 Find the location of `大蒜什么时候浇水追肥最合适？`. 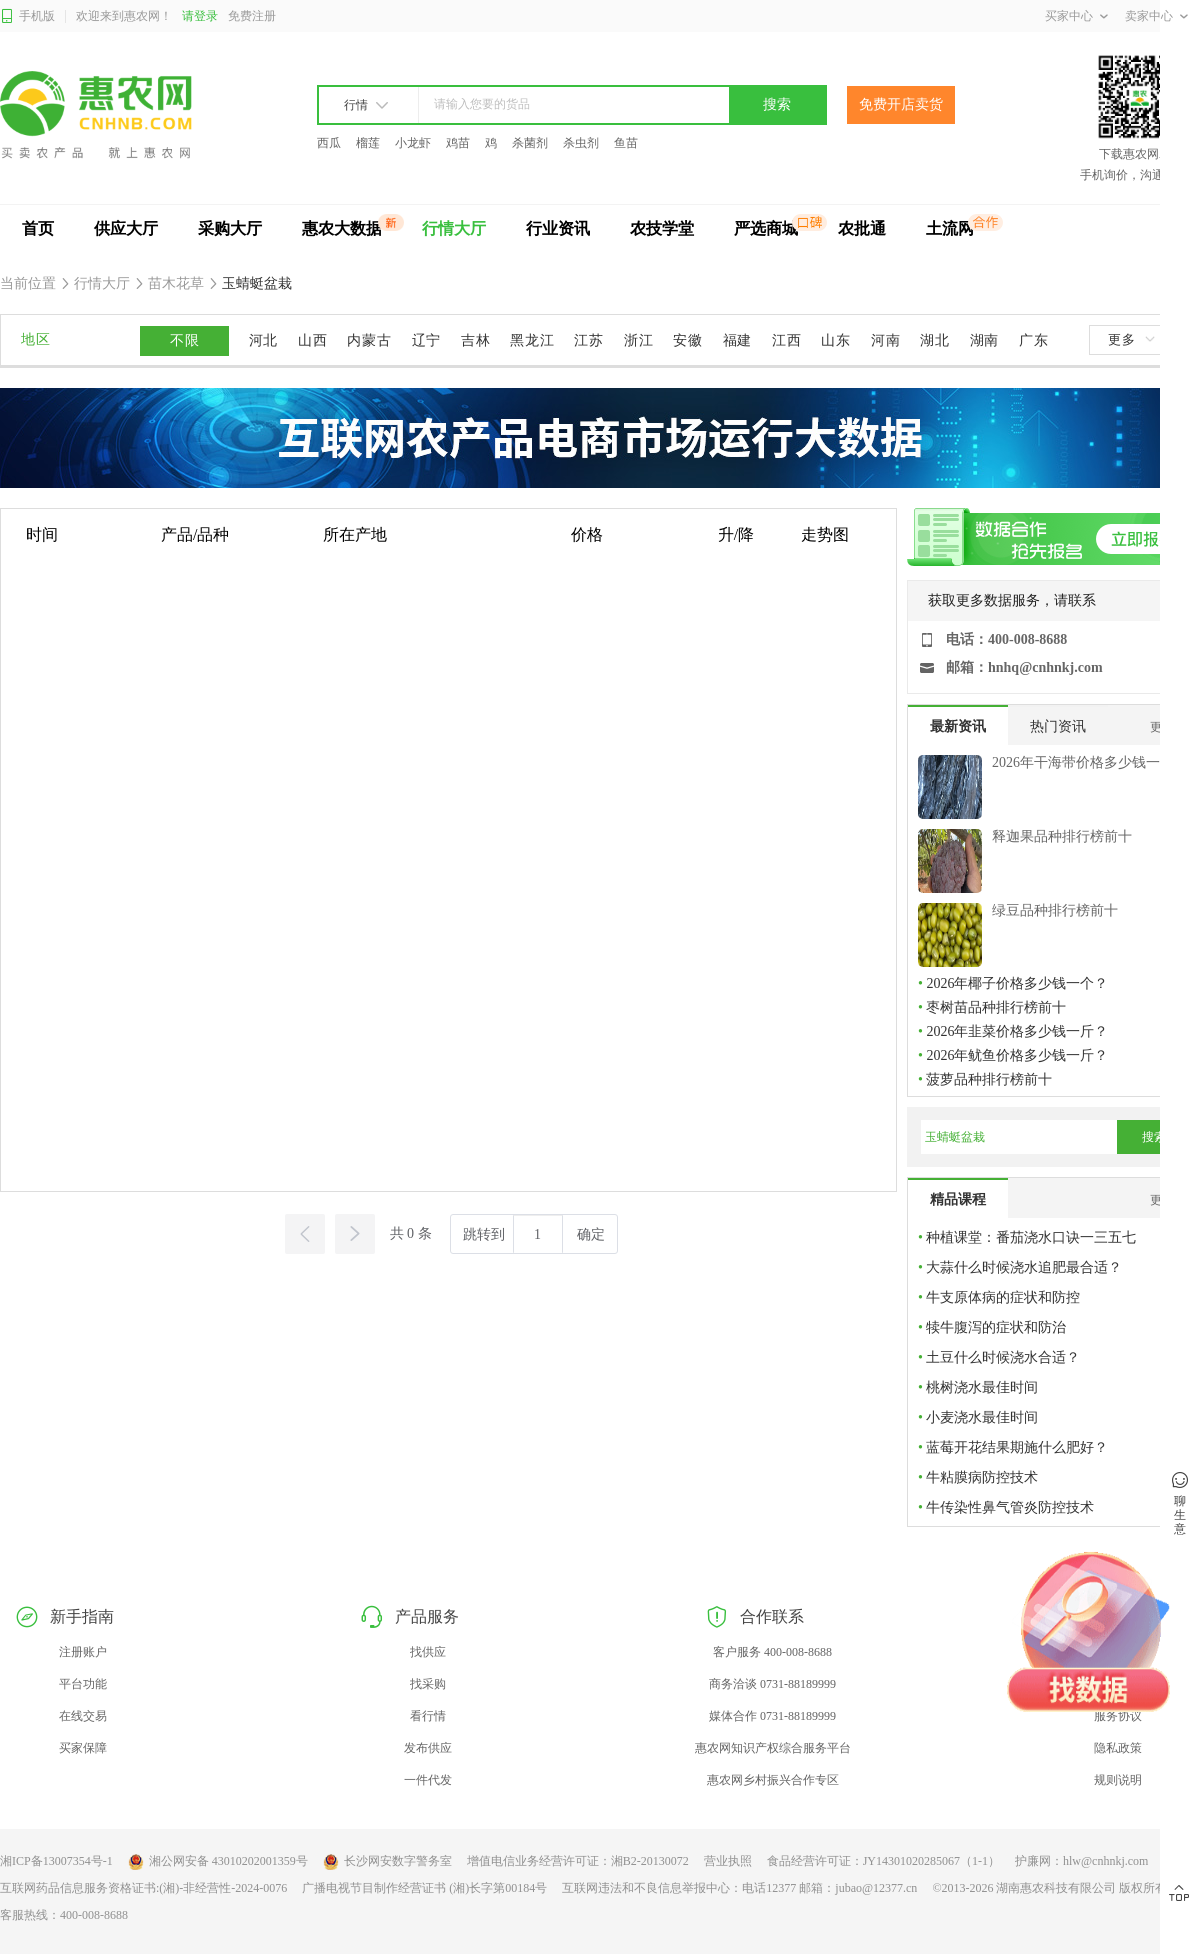

大蒜什么时候浇水追肥最合适？ is located at coordinates (1024, 1267).